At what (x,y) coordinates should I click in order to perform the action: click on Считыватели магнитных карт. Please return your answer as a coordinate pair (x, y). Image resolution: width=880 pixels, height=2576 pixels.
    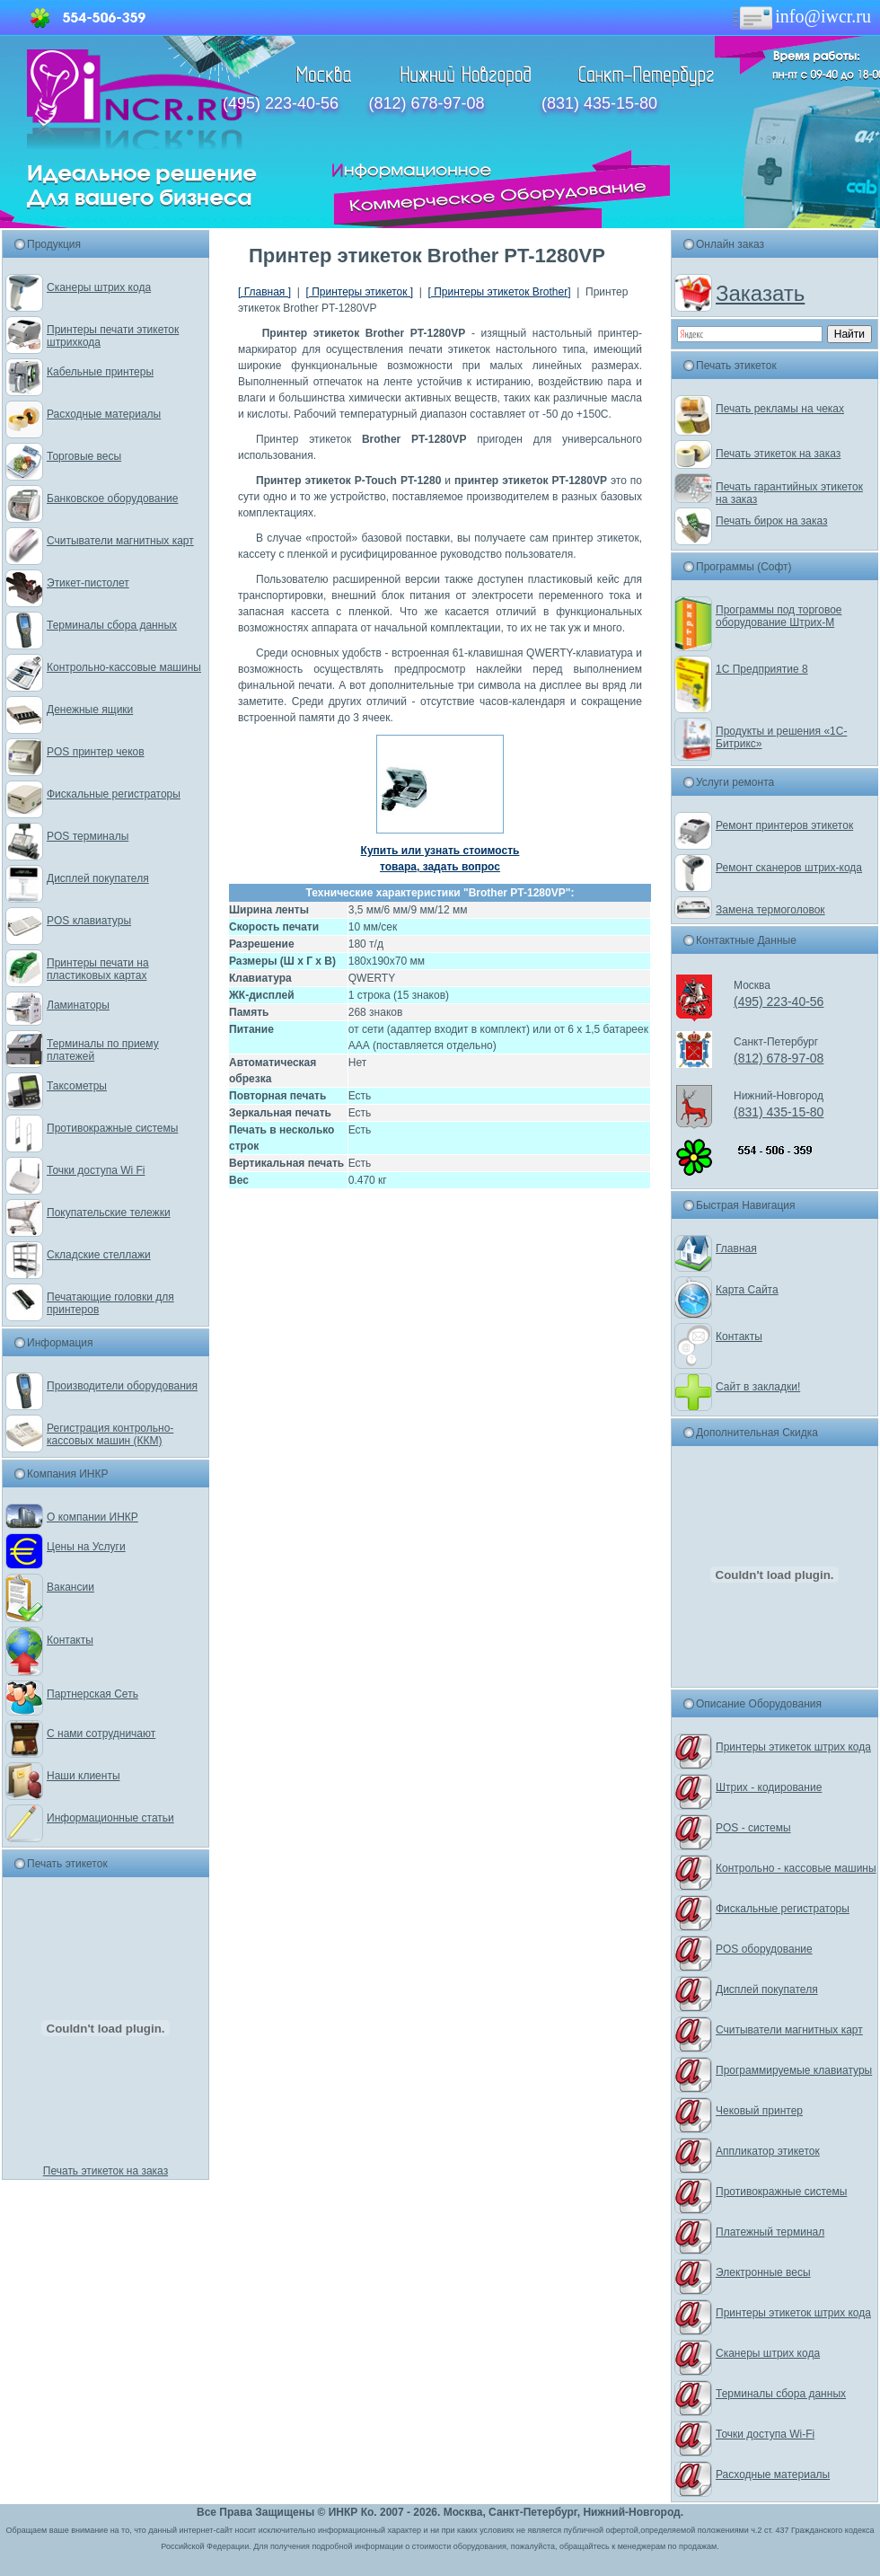
    Looking at the image, I should click on (120, 540).